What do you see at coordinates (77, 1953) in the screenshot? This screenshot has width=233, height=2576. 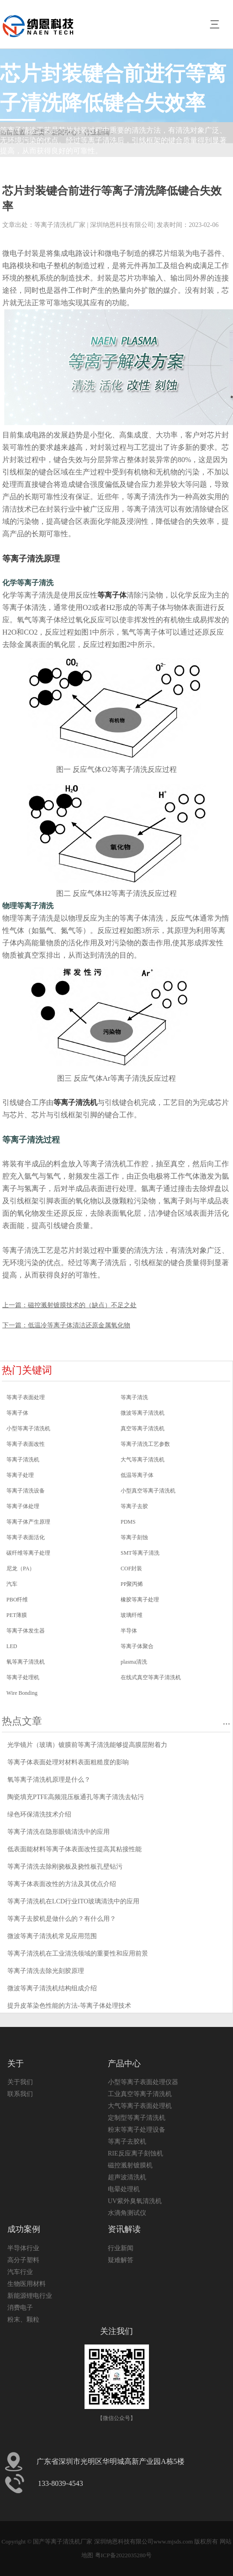 I see `等离子清洗机在工业清洗领域的重要性和应用前景` at bounding box center [77, 1953].